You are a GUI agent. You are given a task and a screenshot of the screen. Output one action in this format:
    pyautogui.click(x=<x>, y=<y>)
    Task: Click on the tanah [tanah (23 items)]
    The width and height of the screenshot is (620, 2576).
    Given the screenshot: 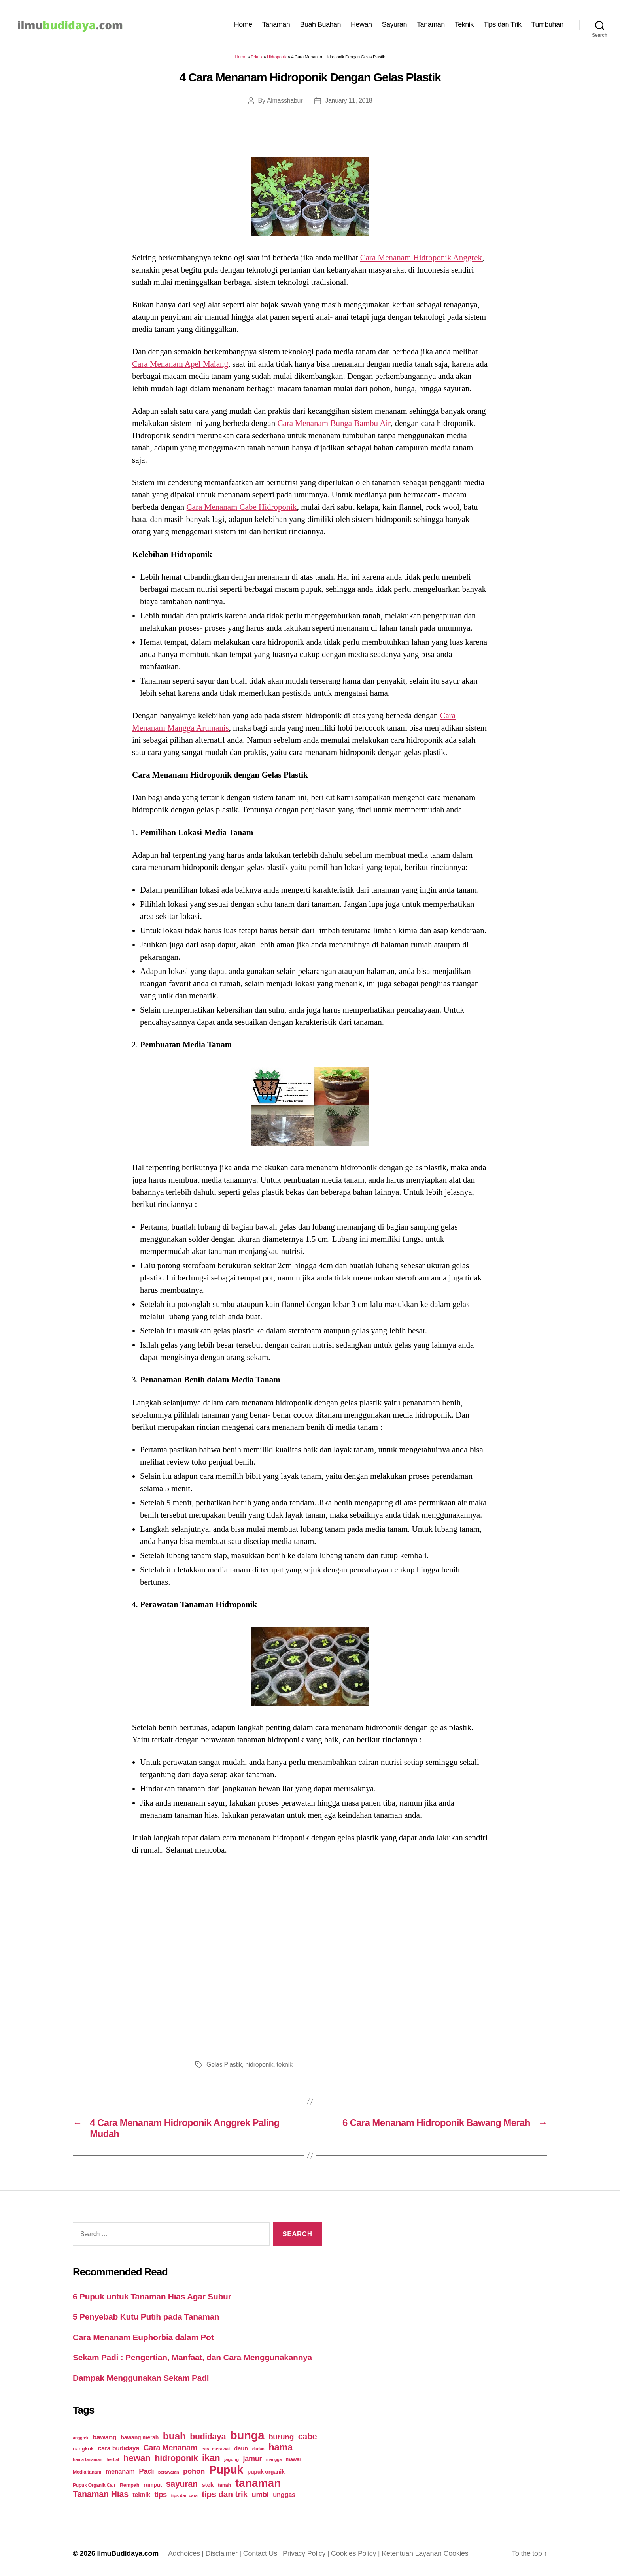 What is the action you would take?
    pyautogui.click(x=224, y=2485)
    